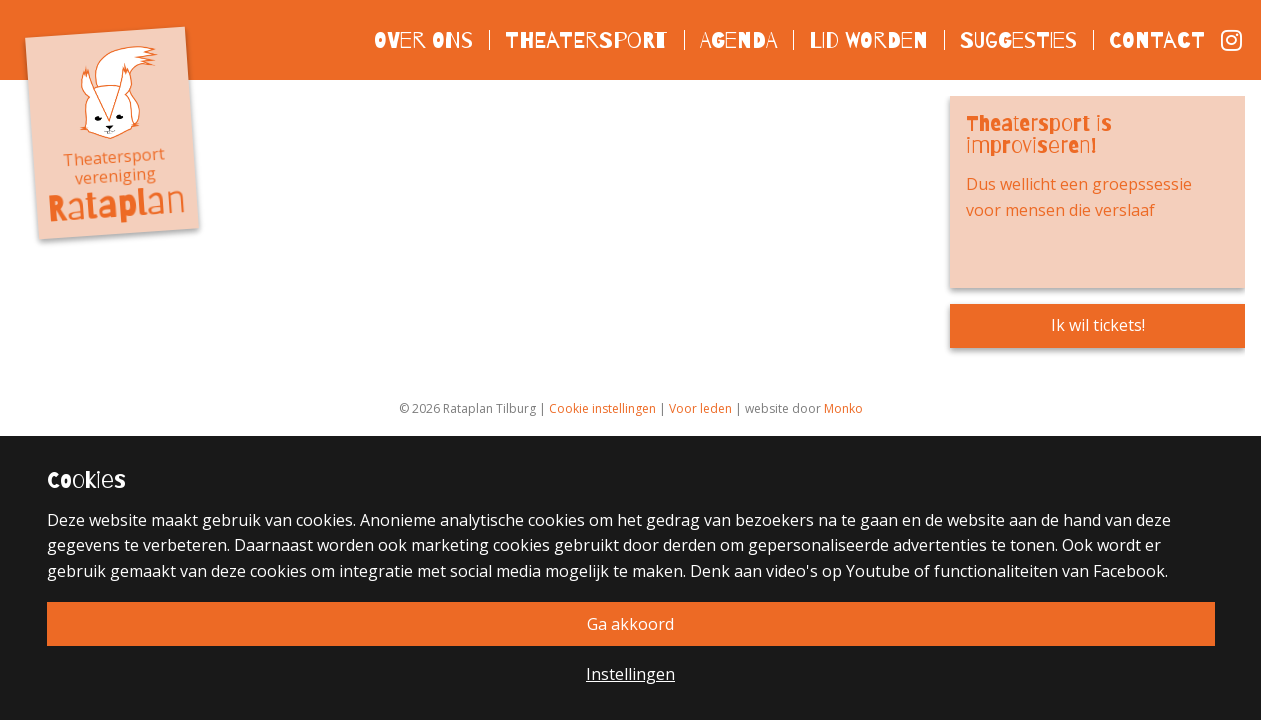  Describe the element at coordinates (1157, 39) in the screenshot. I see `Contact` at that location.